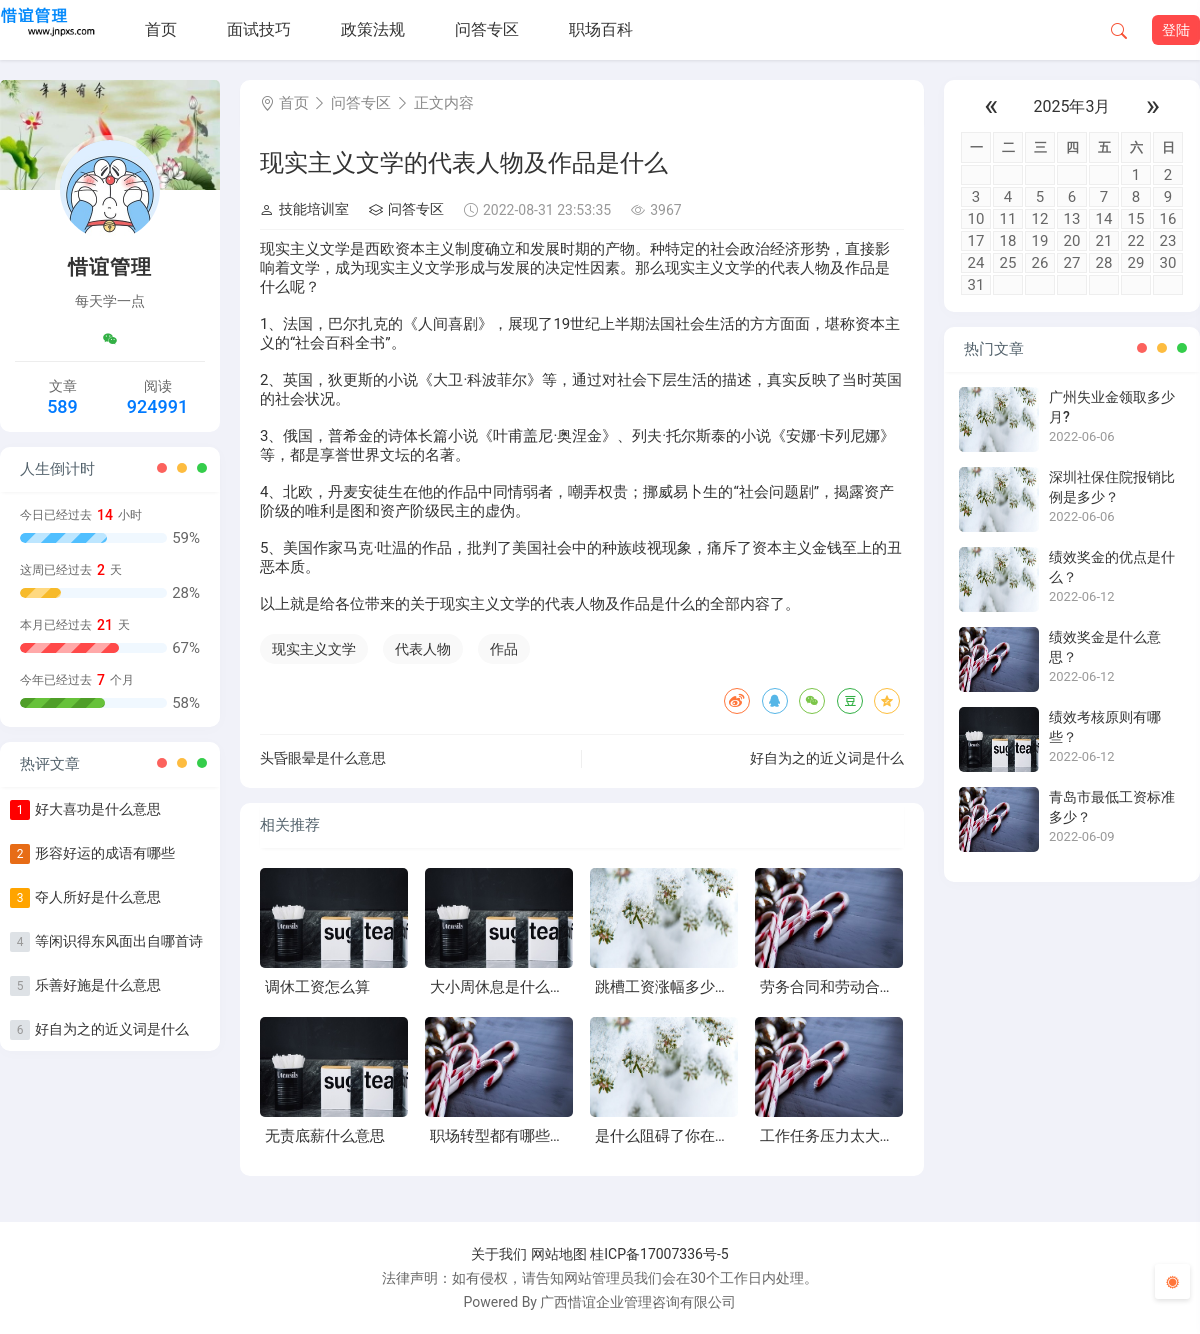 This screenshot has height=1334, width=1200. I want to click on 大小周休息是什么意思, so click(505, 987).